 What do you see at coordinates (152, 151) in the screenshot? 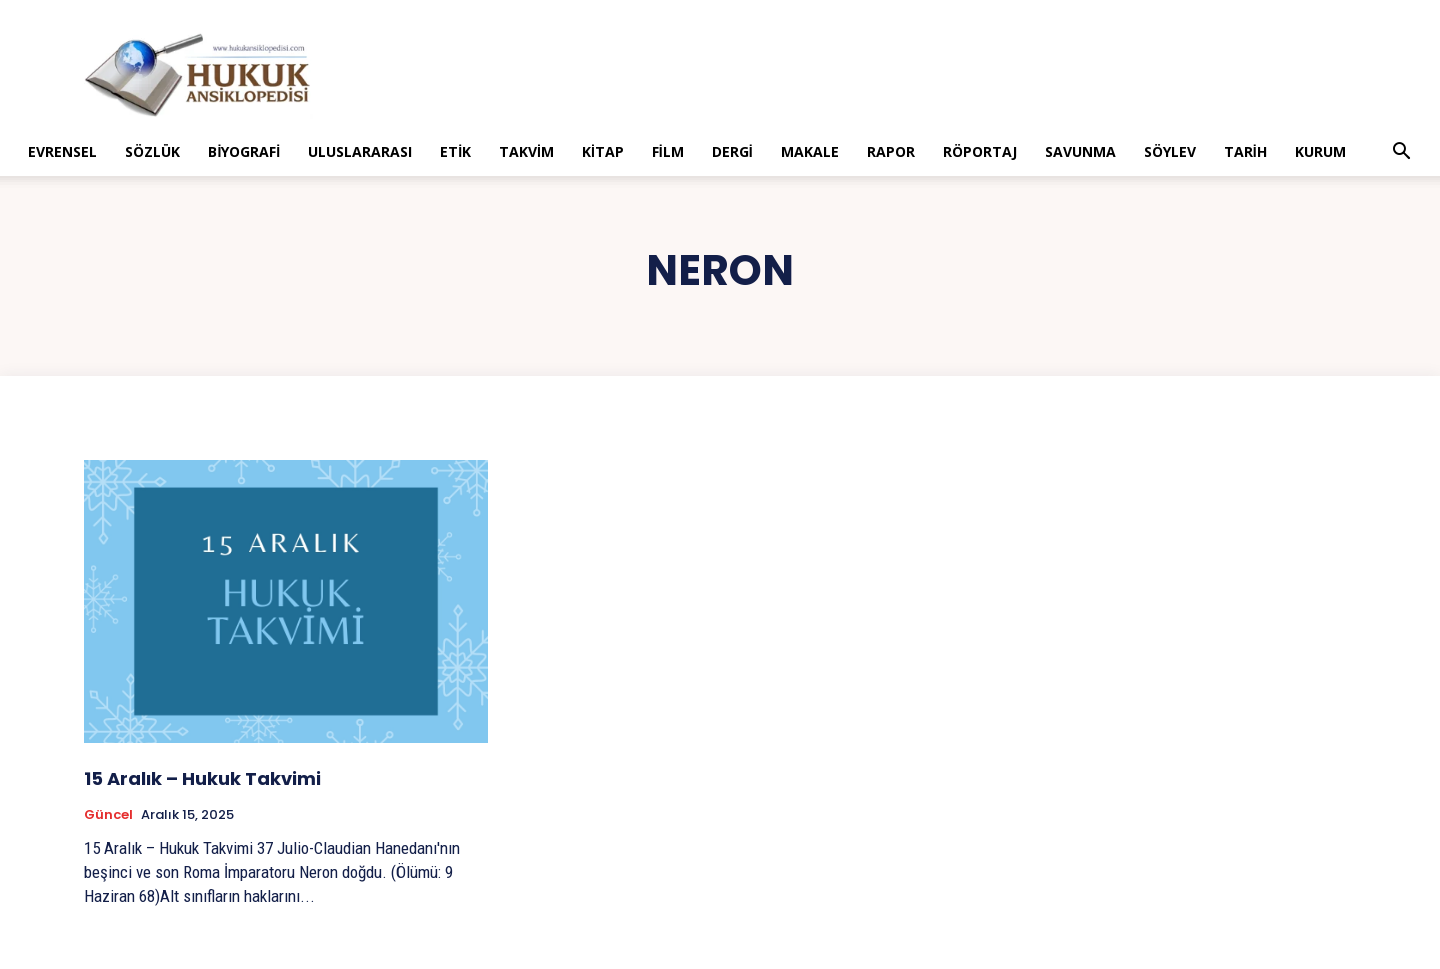
I see `Sözlük` at bounding box center [152, 151].